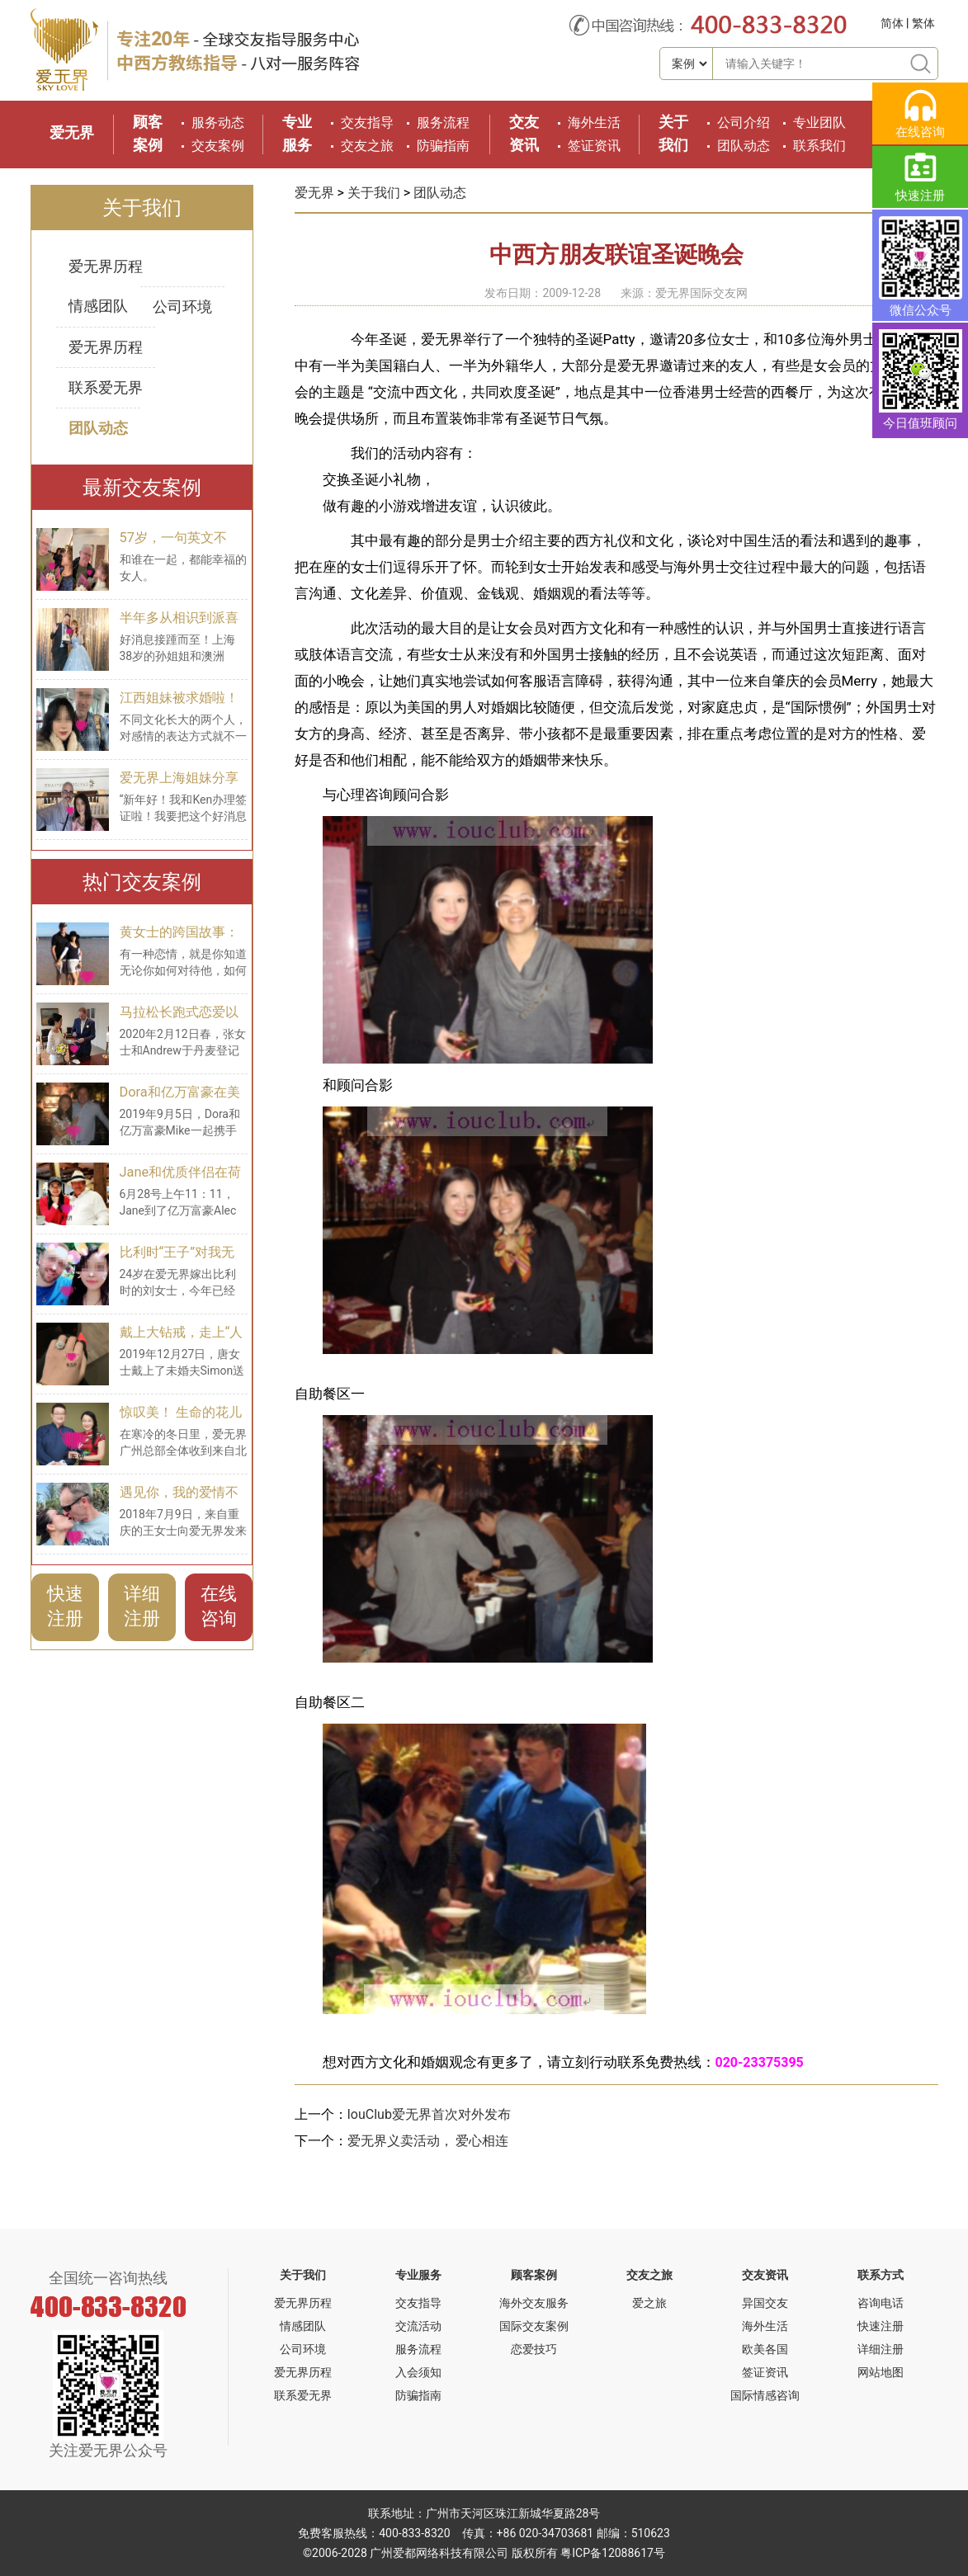 Image resolution: width=968 pixels, height=2576 pixels. I want to click on 交友指导, so click(367, 122).